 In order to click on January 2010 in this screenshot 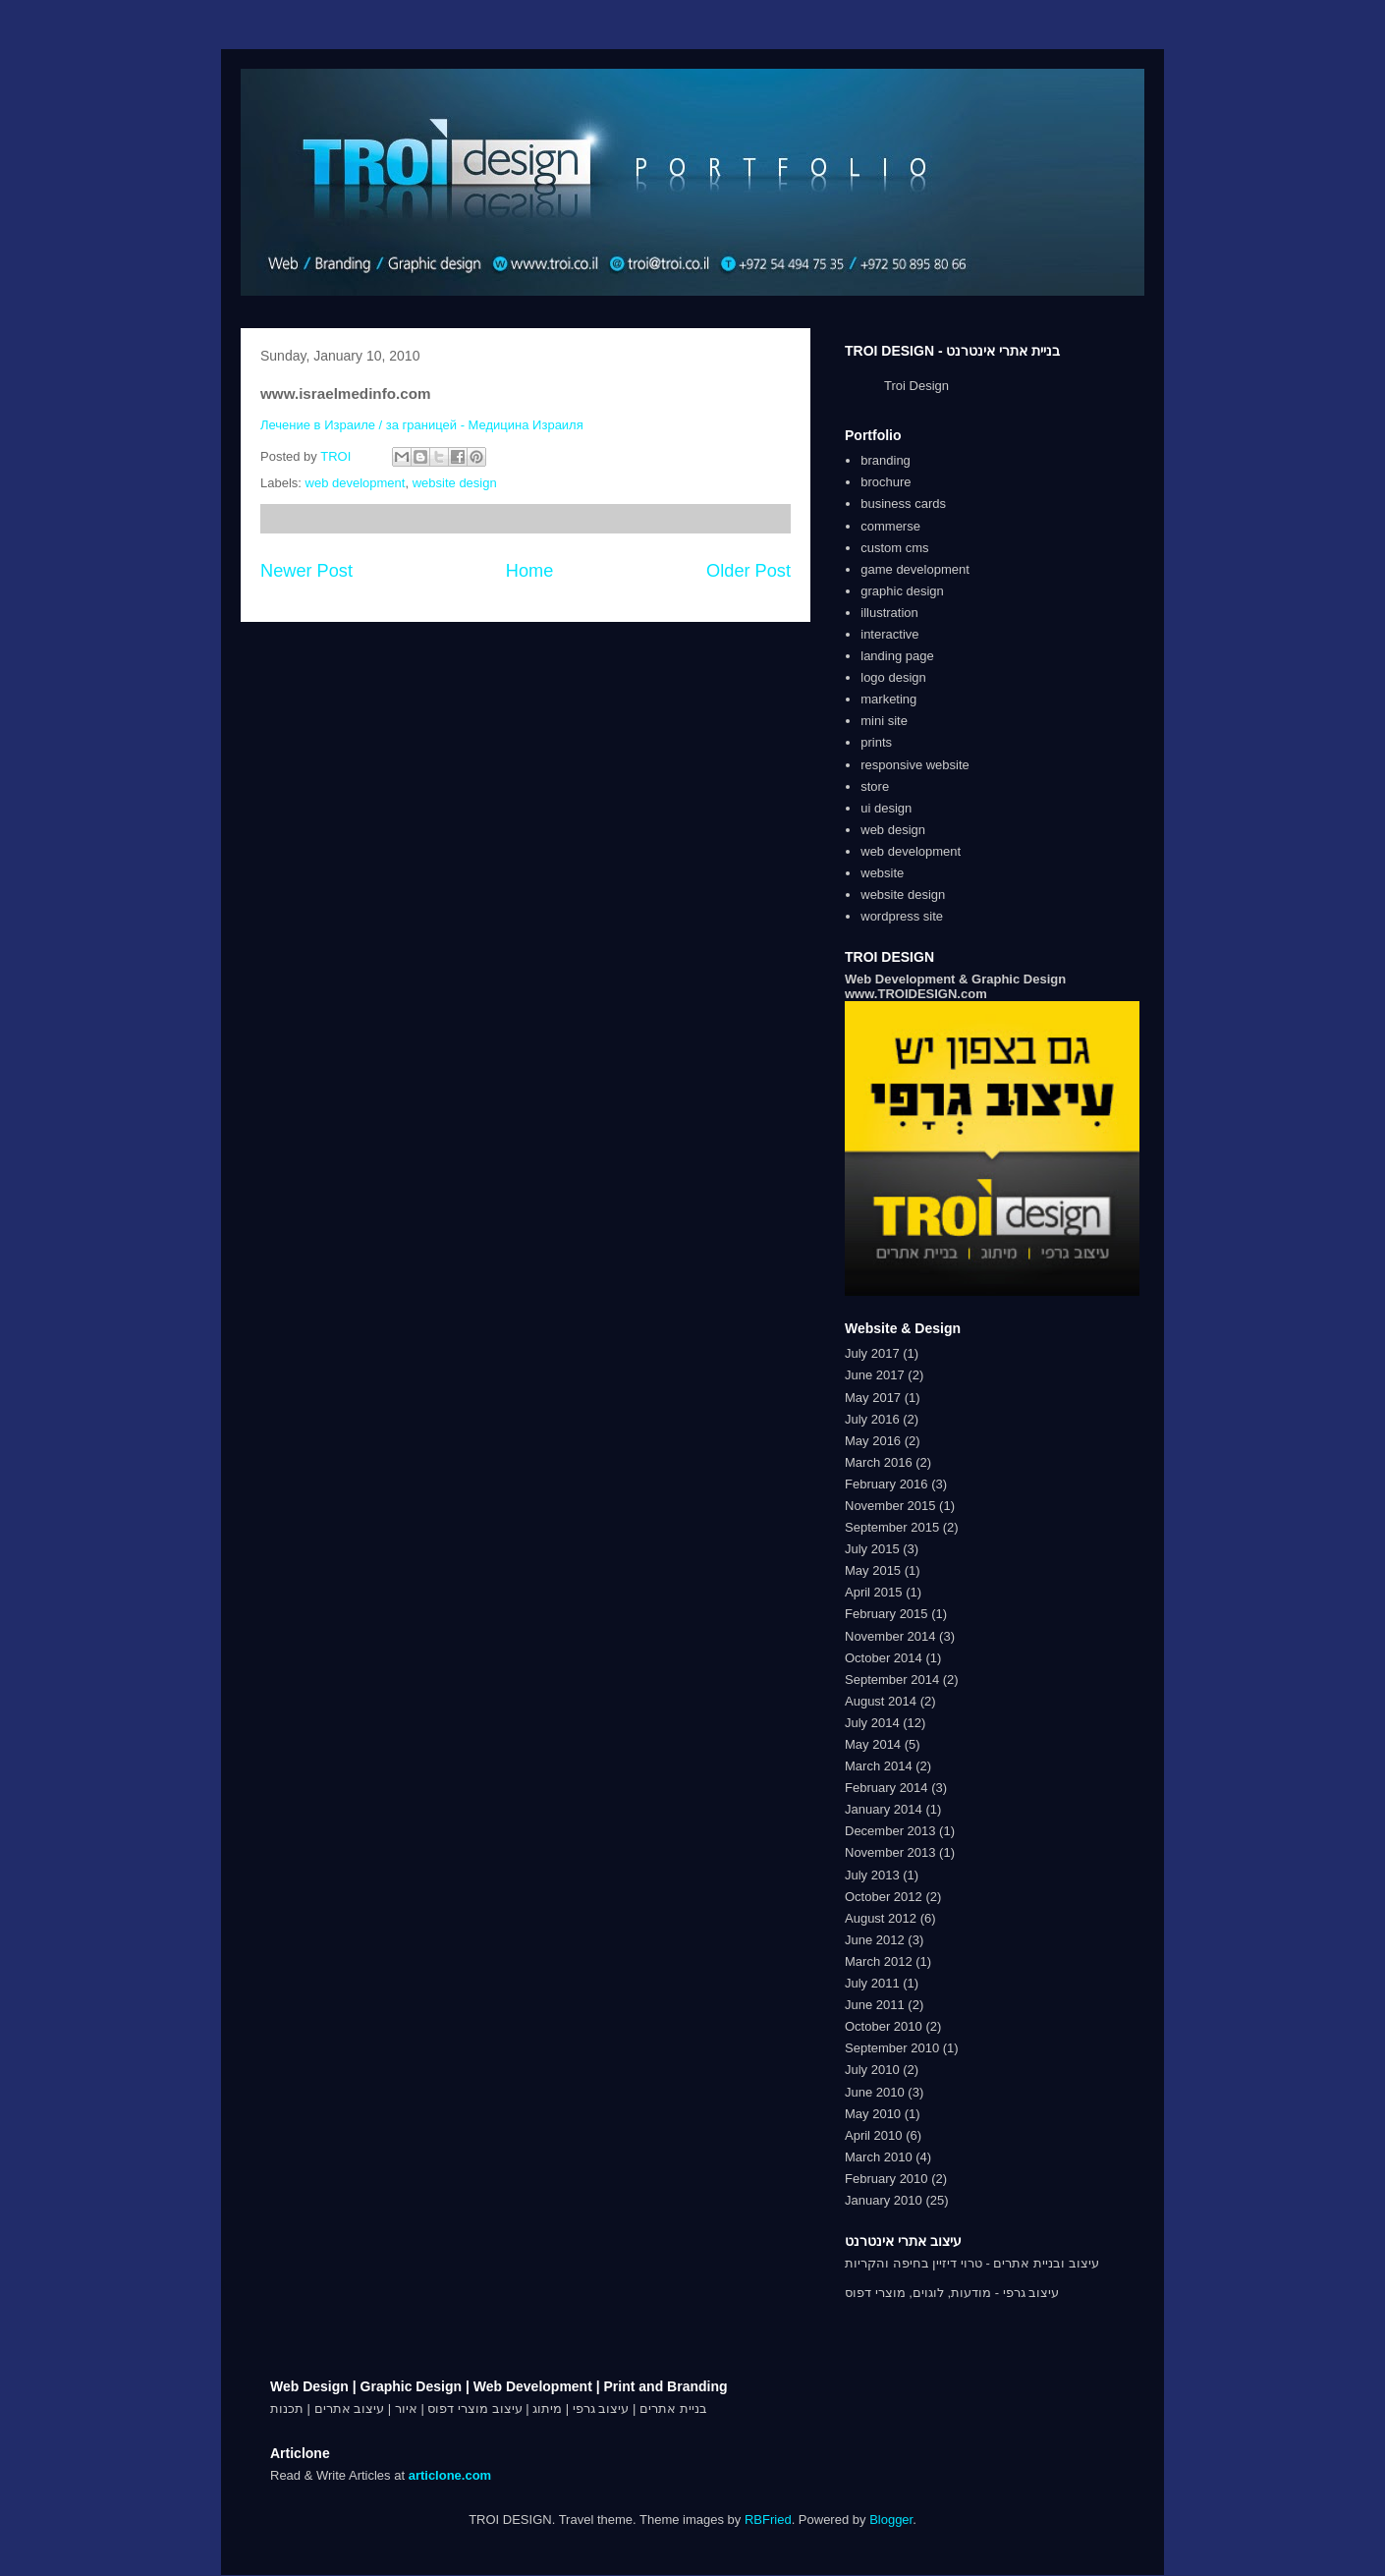, I will do `click(883, 2200)`.